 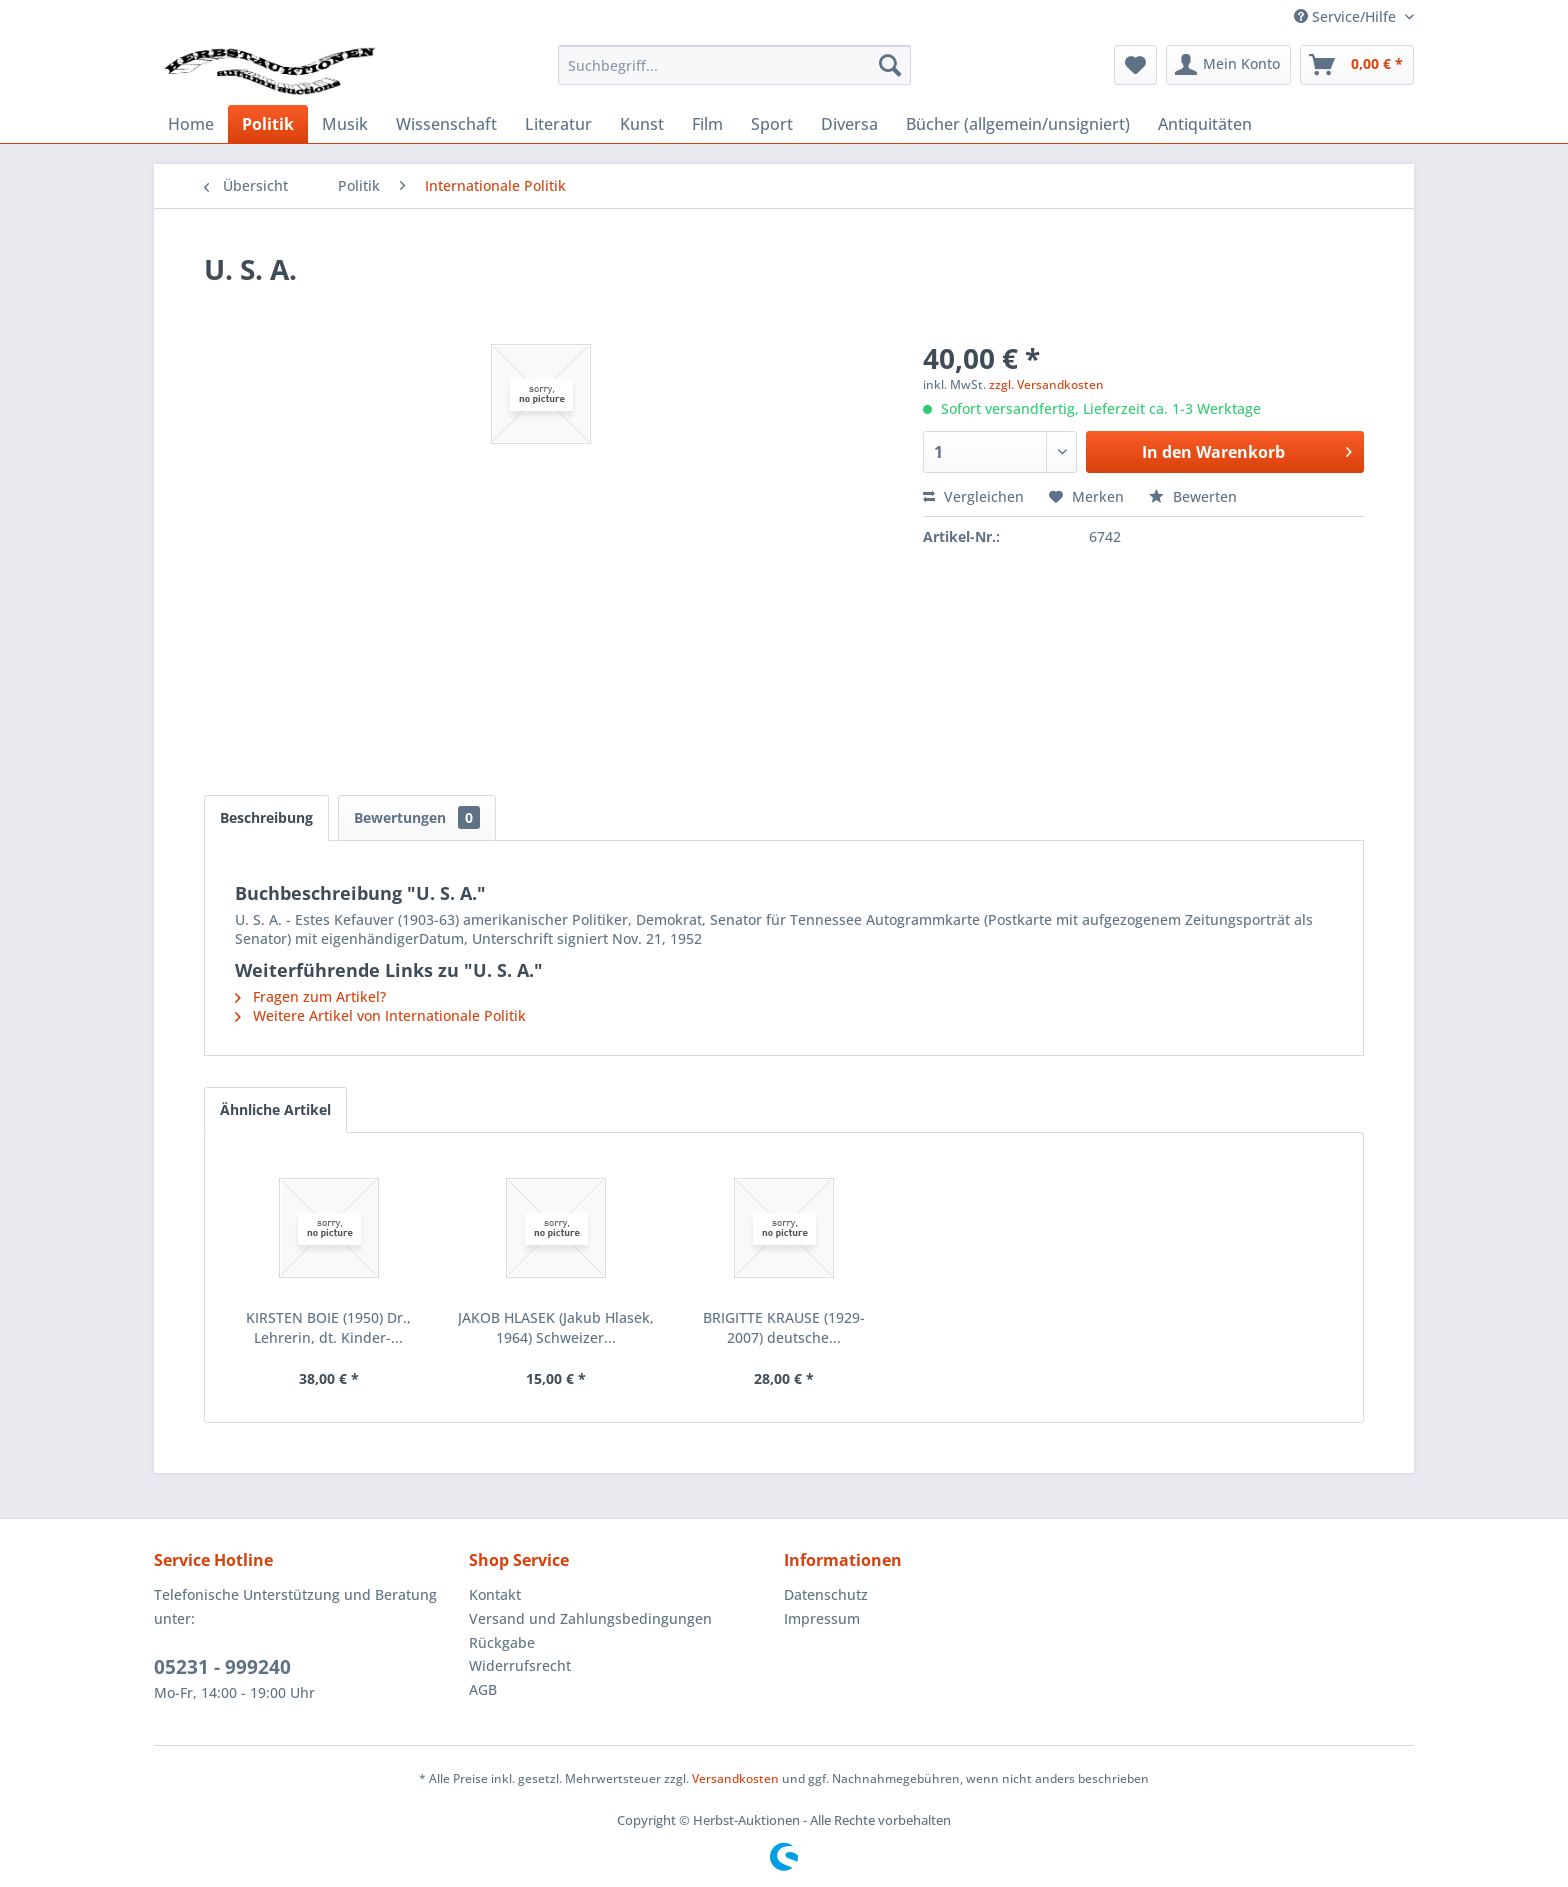 What do you see at coordinates (784, 1327) in the screenshot?
I see `BRIGITTE KRAUSE (1929-2007) deutsche...` at bounding box center [784, 1327].